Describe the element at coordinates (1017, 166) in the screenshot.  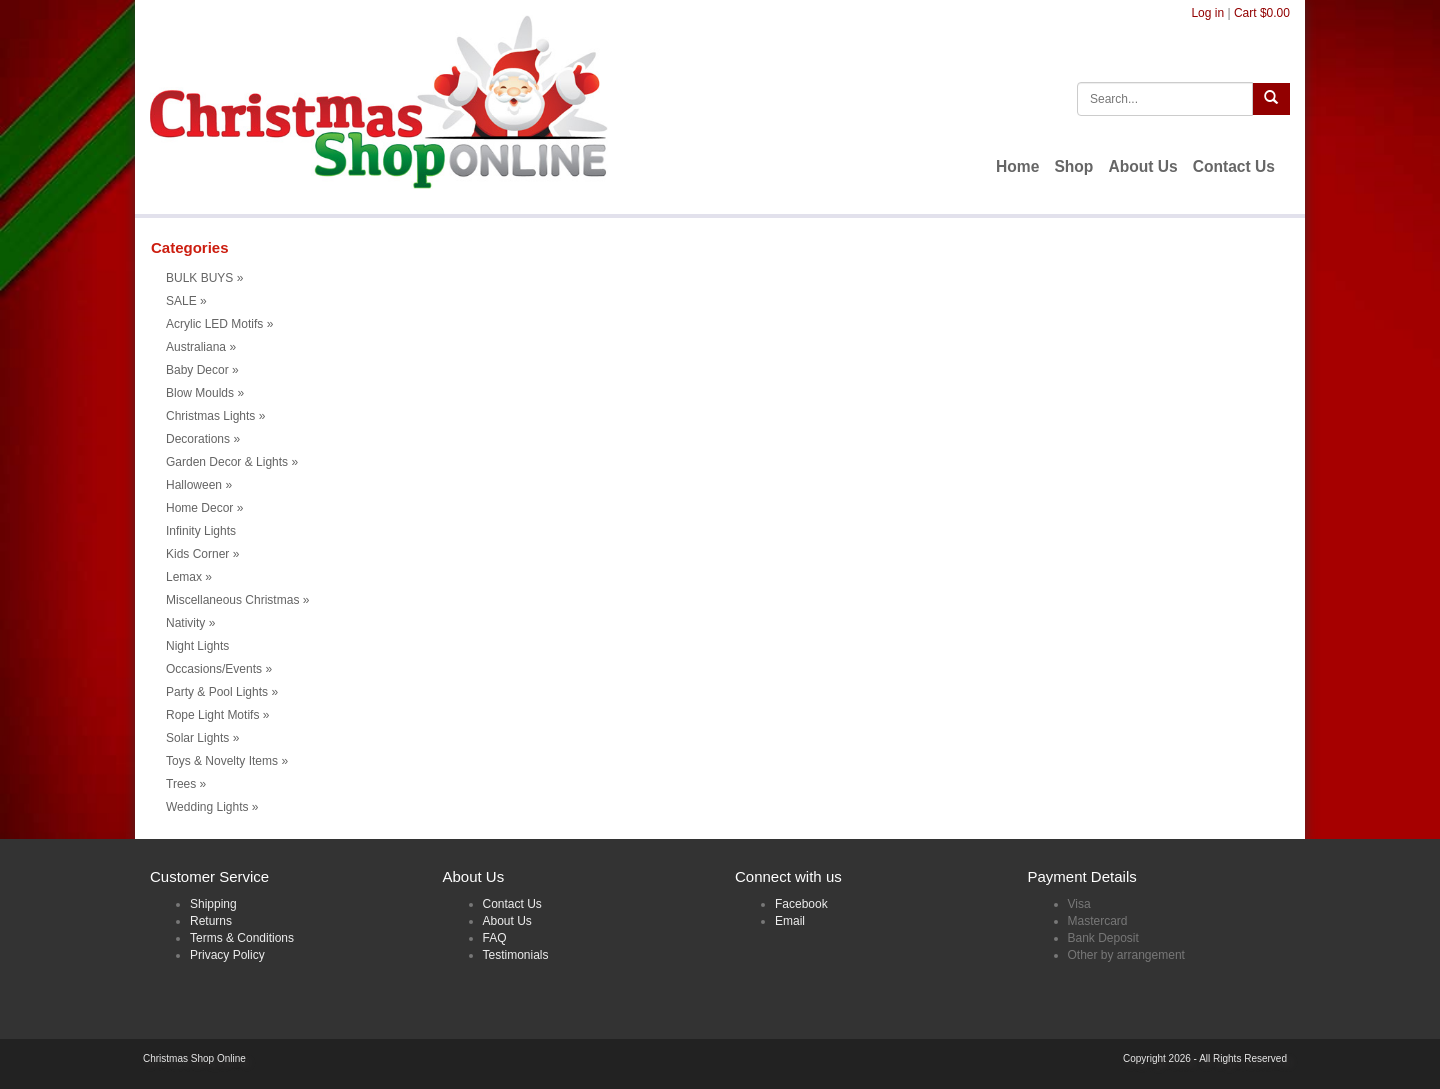
I see `Home [menuitem]` at that location.